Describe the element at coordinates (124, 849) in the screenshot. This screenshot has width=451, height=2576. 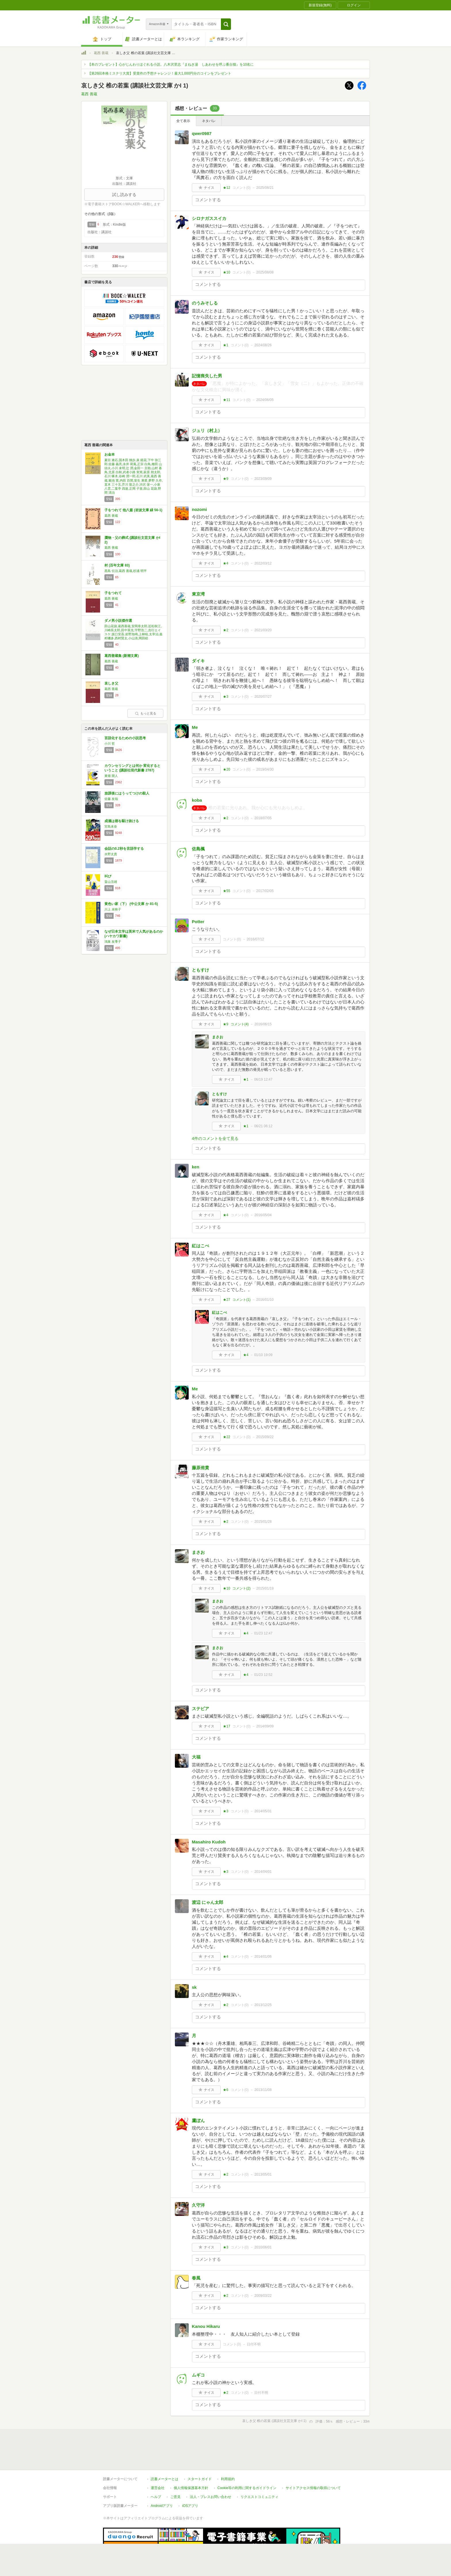
I see `会話の0.2秒を言語学する` at that location.